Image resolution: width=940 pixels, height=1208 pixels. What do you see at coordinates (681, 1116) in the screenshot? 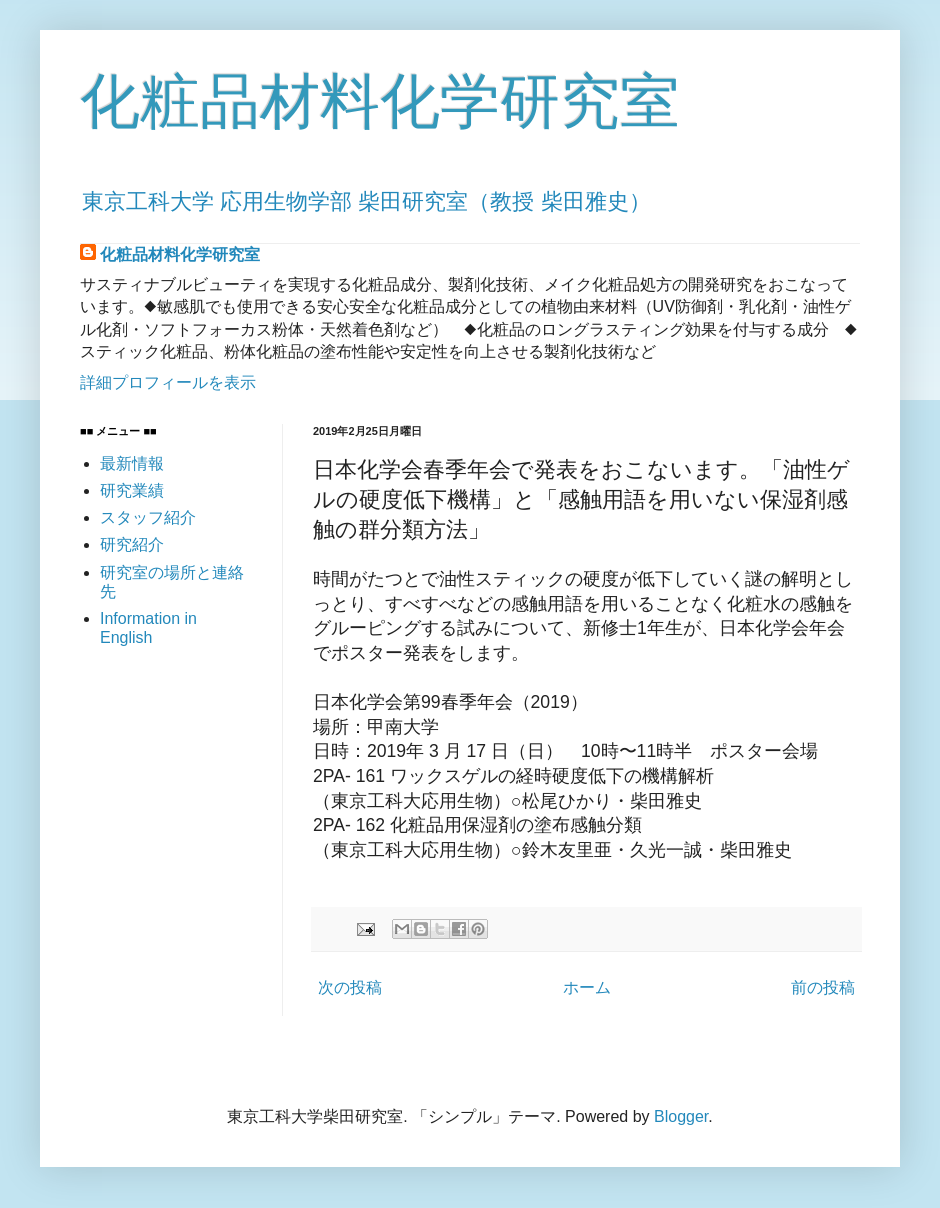
I see `Blogger` at bounding box center [681, 1116].